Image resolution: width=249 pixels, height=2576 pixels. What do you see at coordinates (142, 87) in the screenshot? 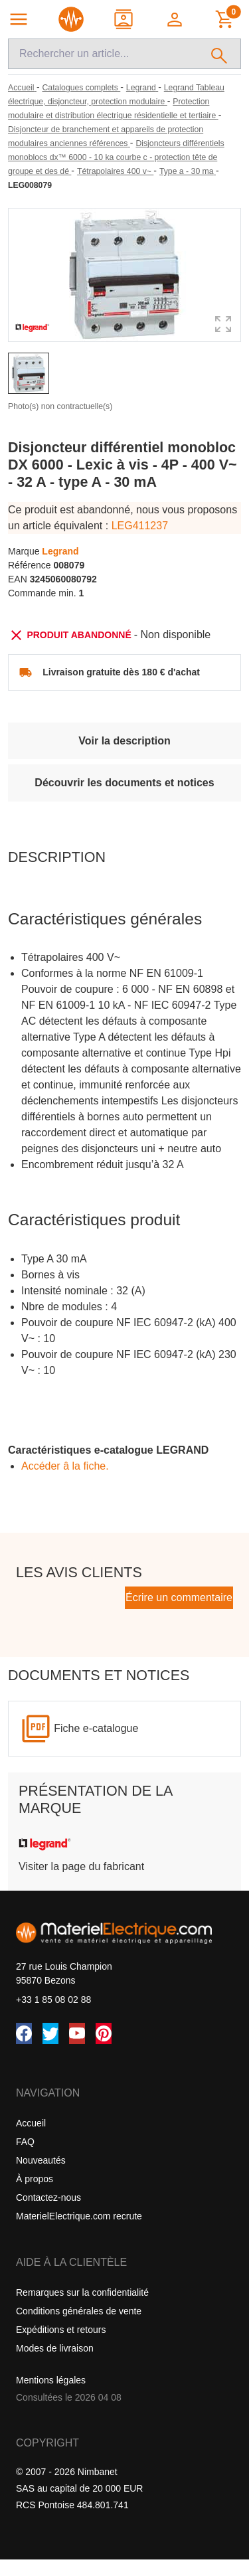
I see `[Legrand]` at bounding box center [142, 87].